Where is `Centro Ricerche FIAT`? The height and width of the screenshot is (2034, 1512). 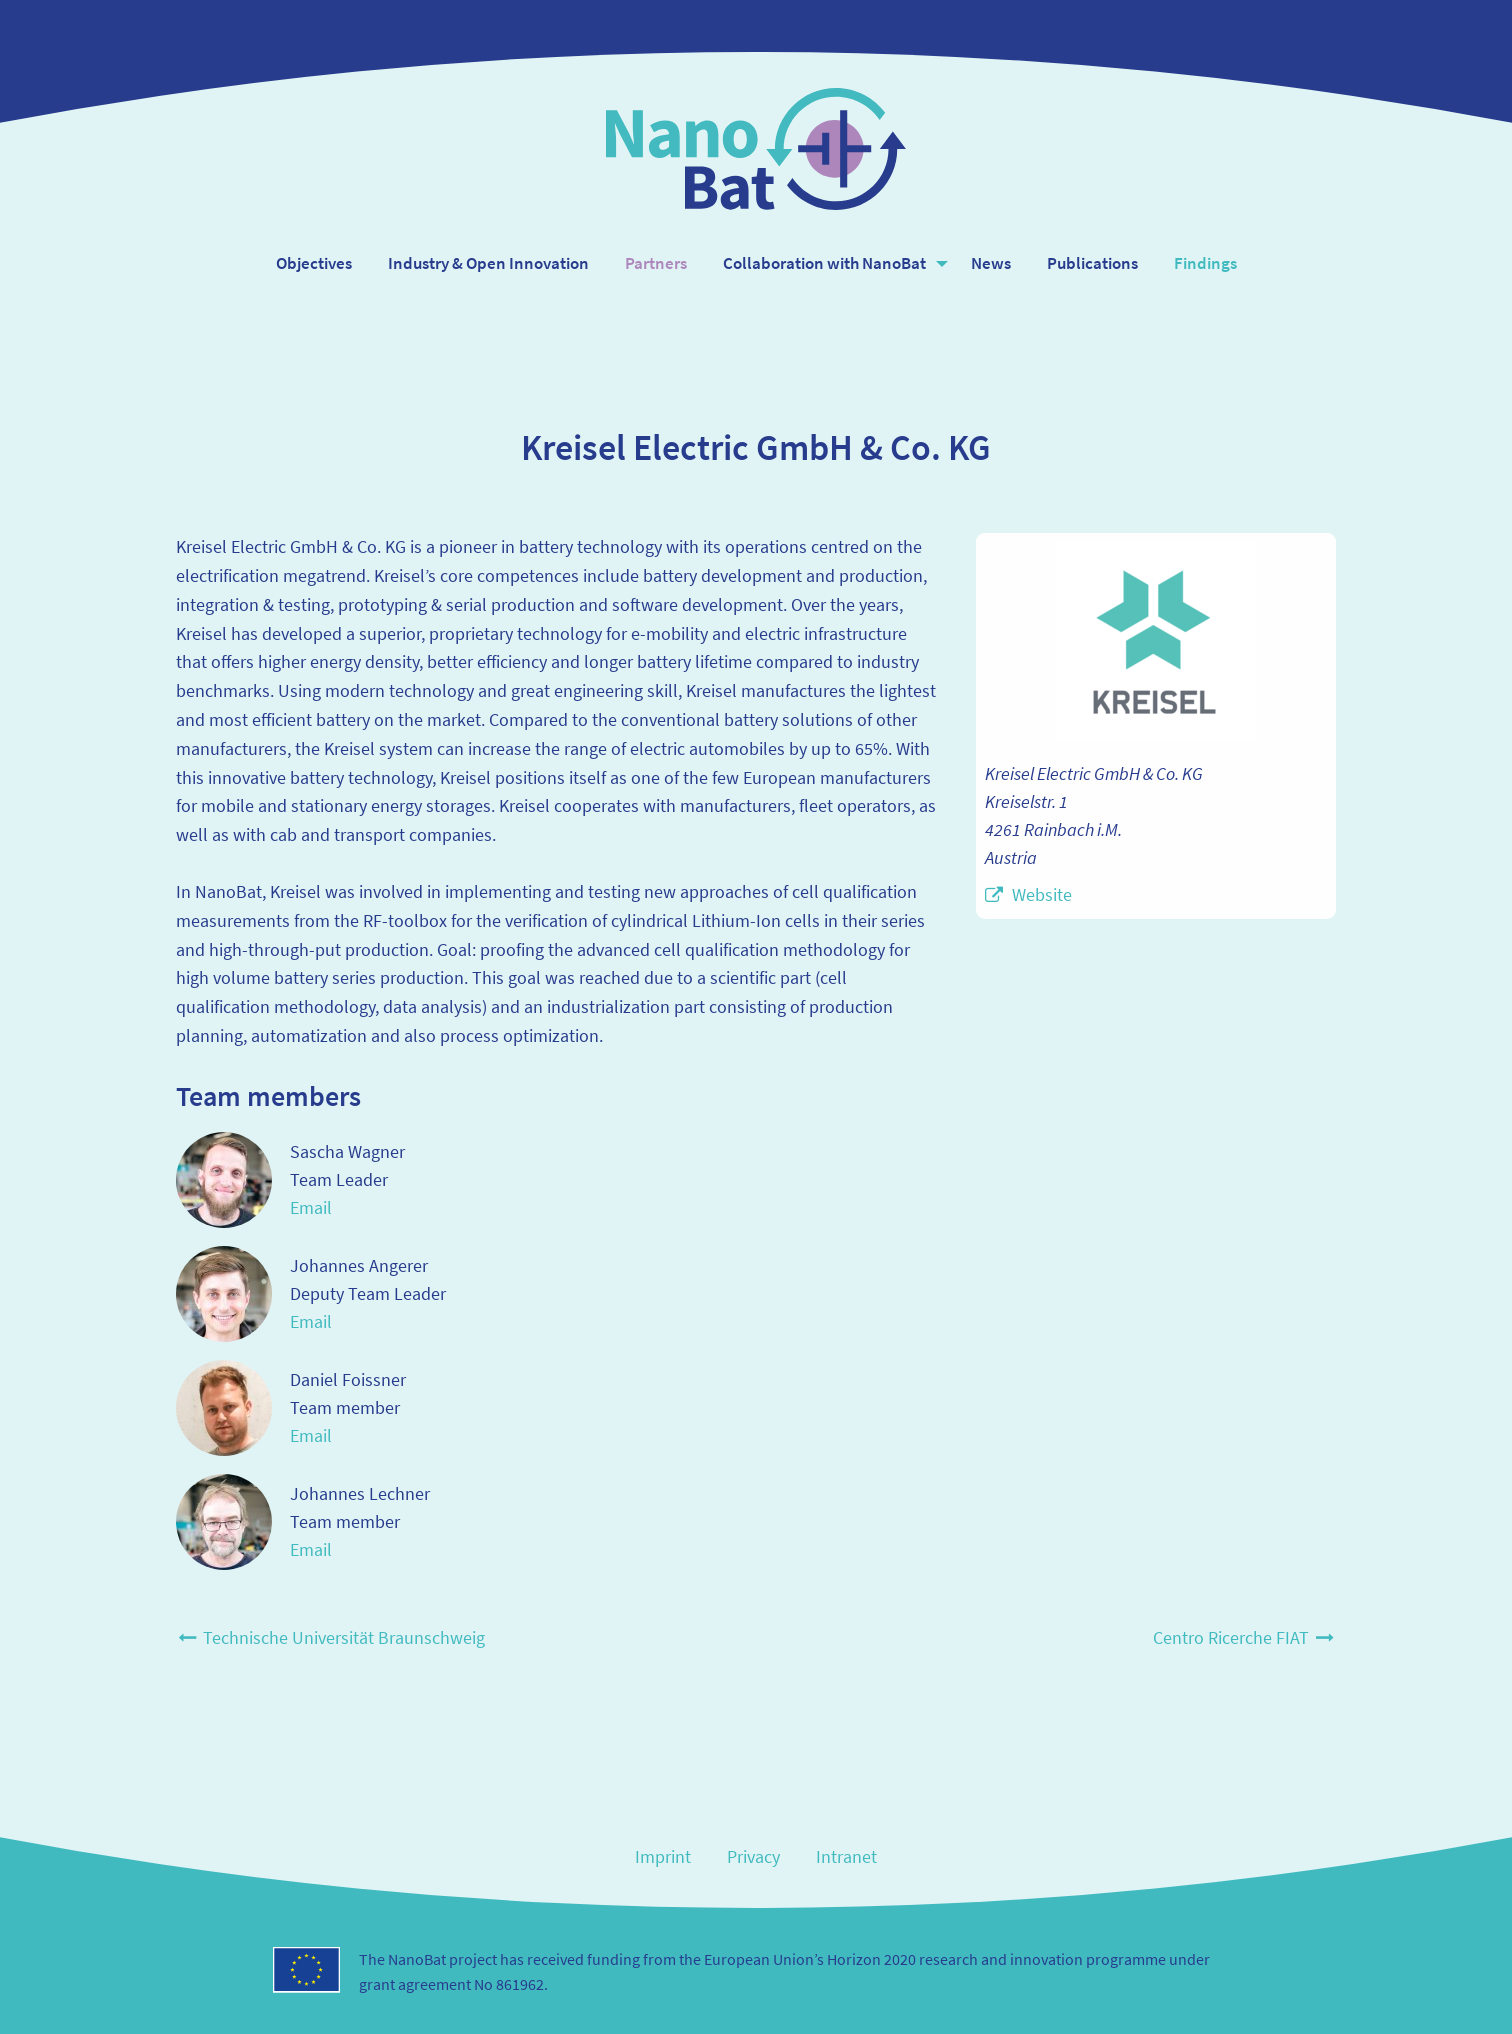 Centro Ricerche FIAT is located at coordinates (1244, 1637).